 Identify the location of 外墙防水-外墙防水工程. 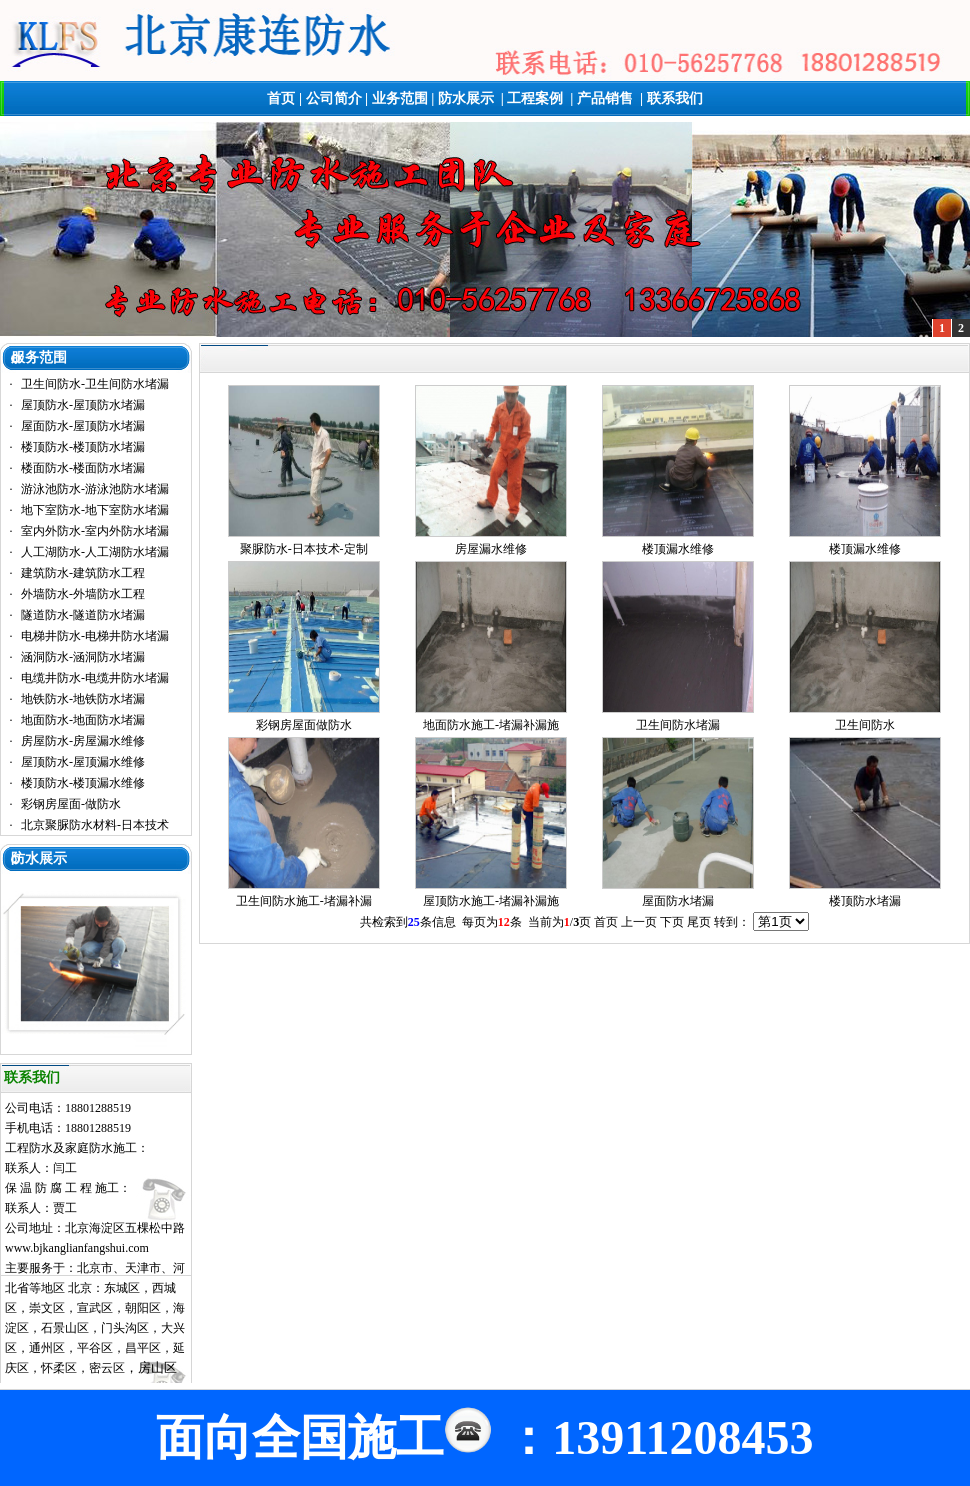
(83, 594).